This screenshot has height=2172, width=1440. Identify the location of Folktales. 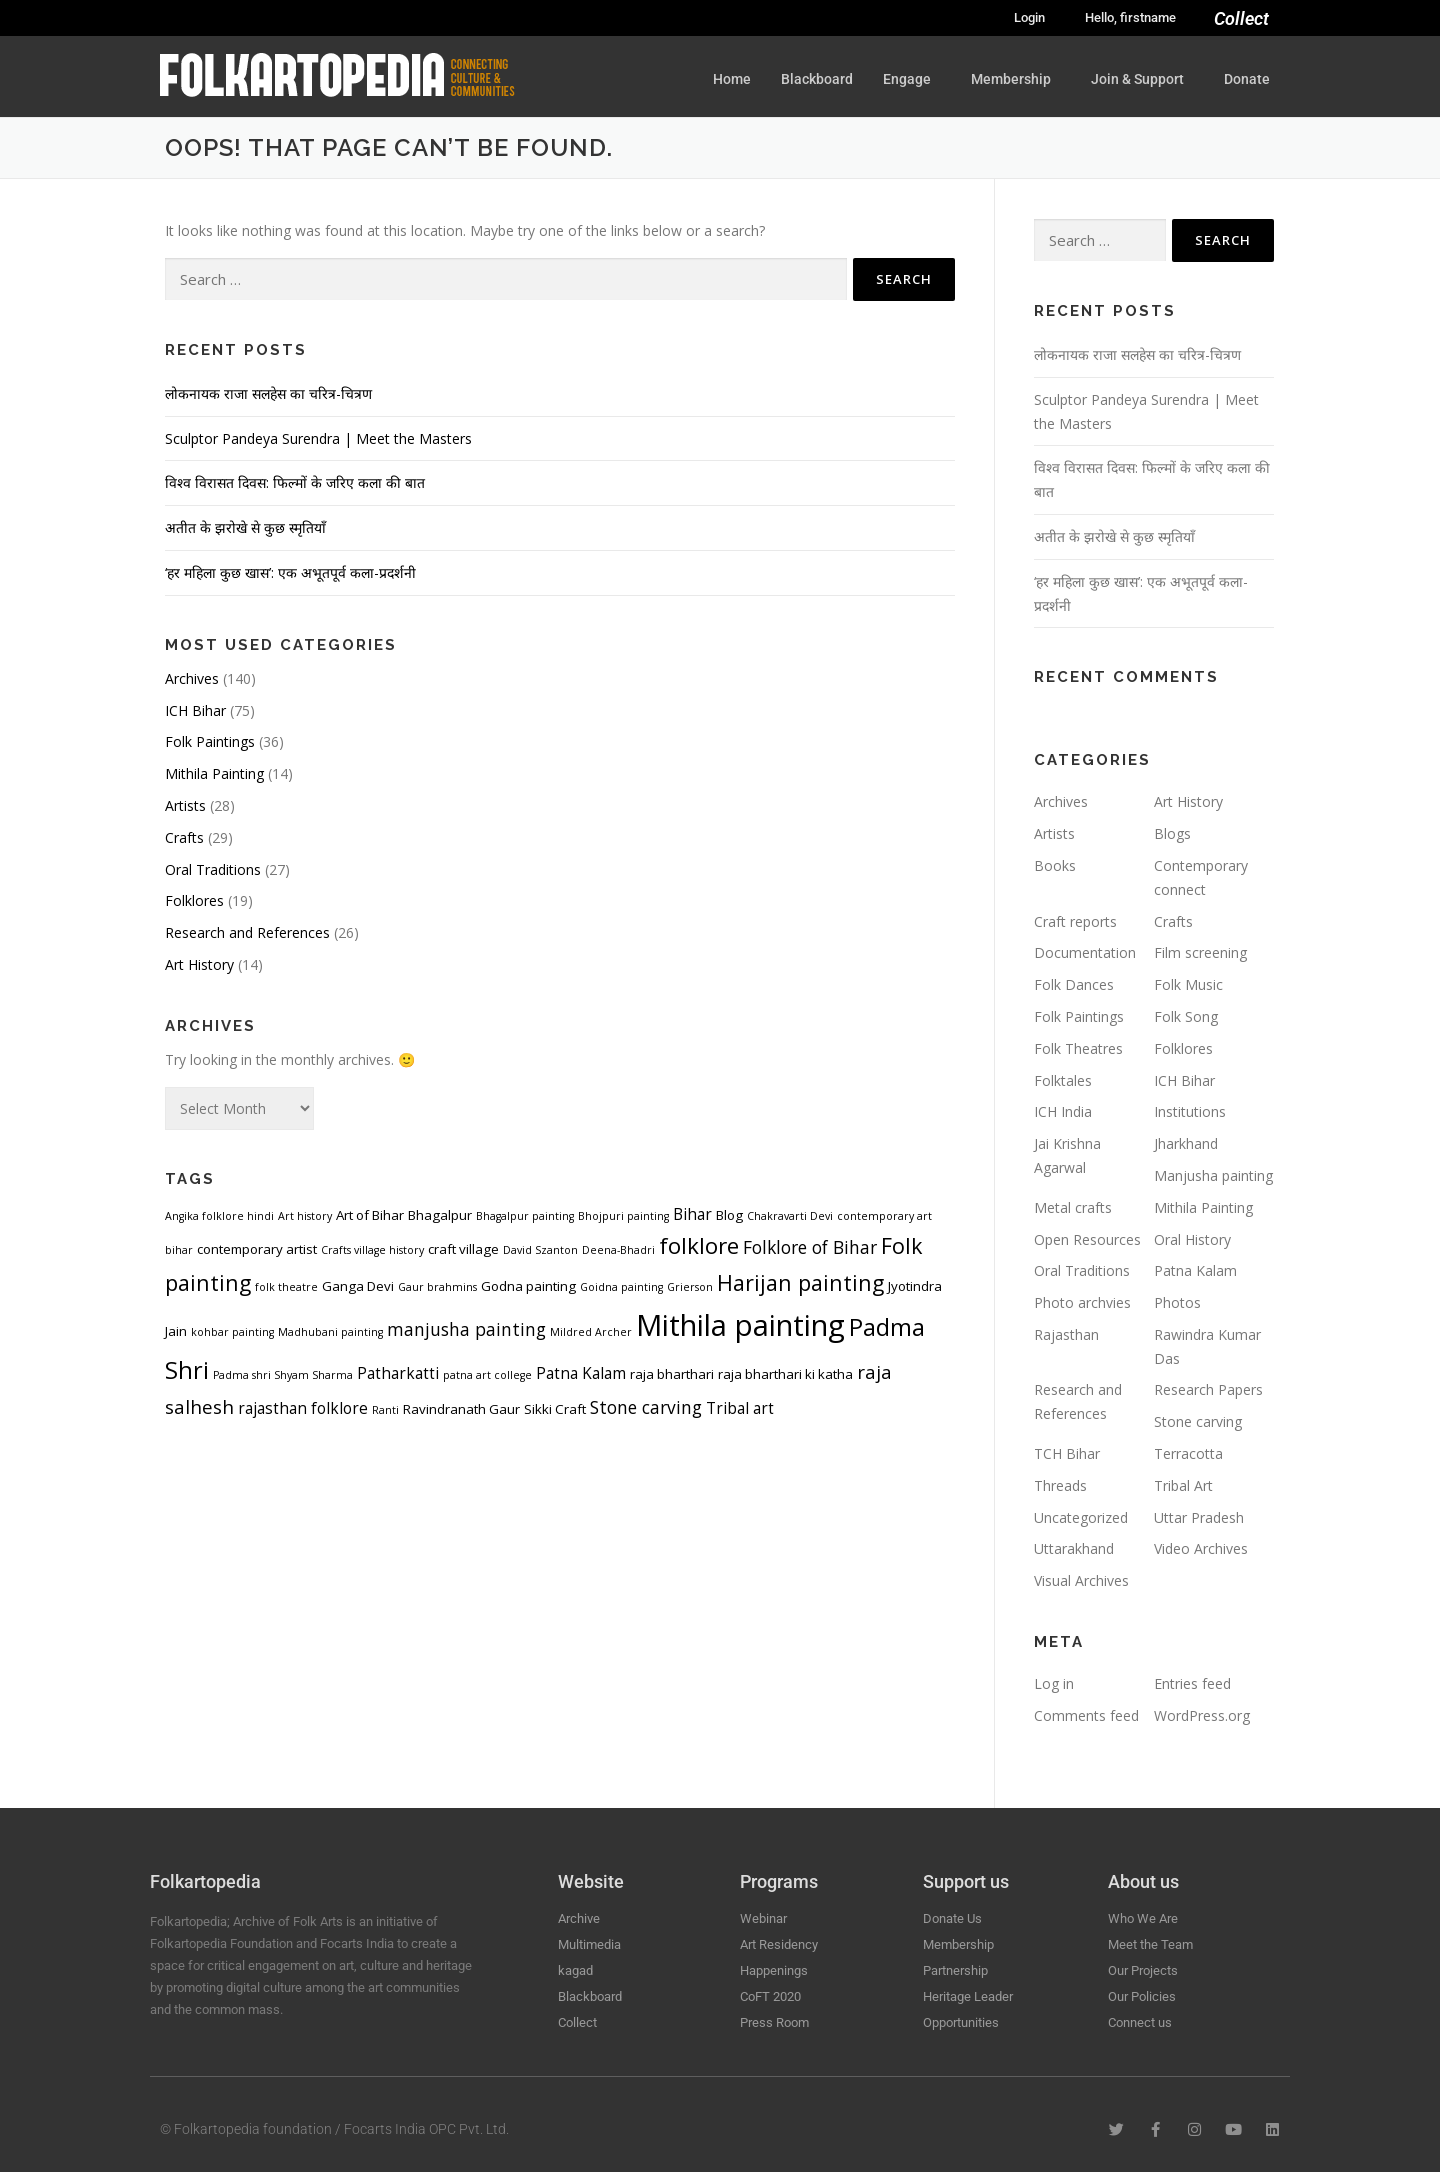
(1063, 1080).